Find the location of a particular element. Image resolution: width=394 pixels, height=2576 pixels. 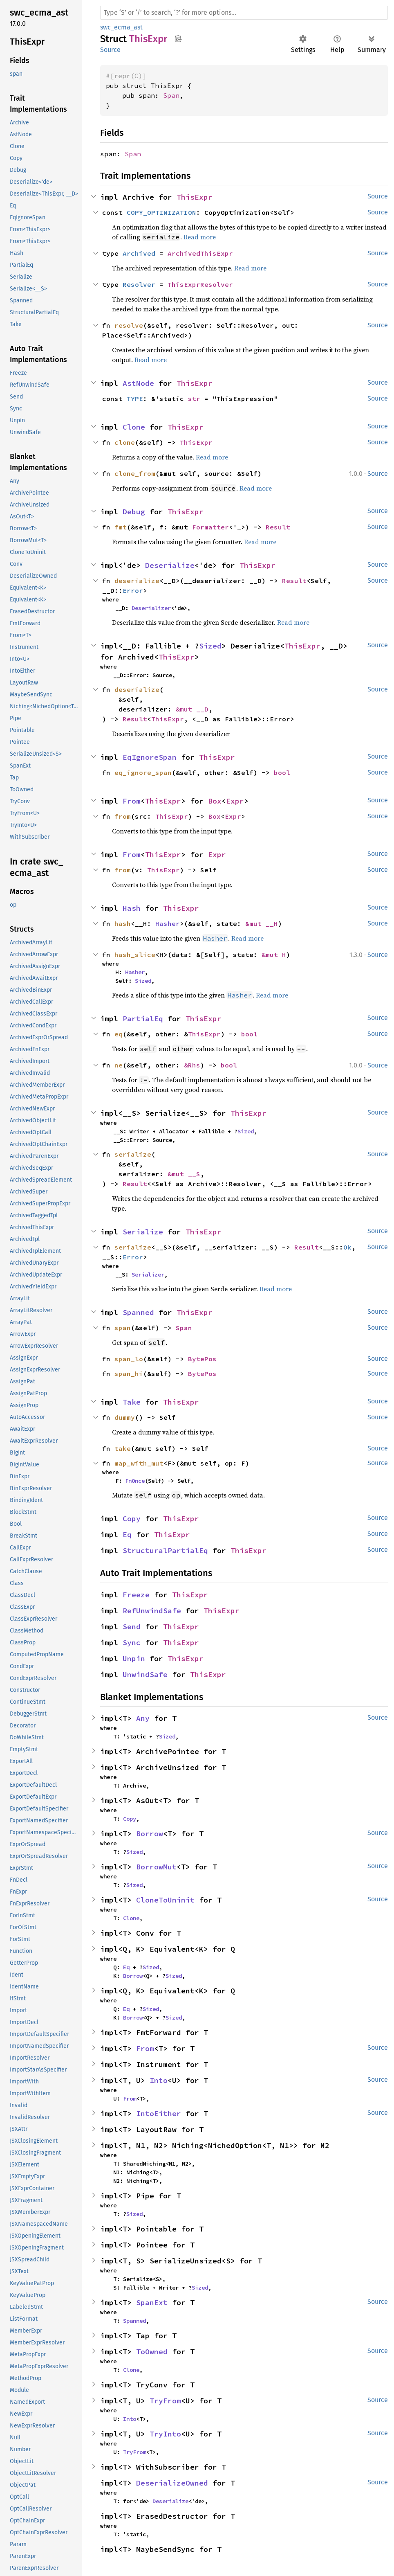

TryFrom is located at coordinates (165, 2400).